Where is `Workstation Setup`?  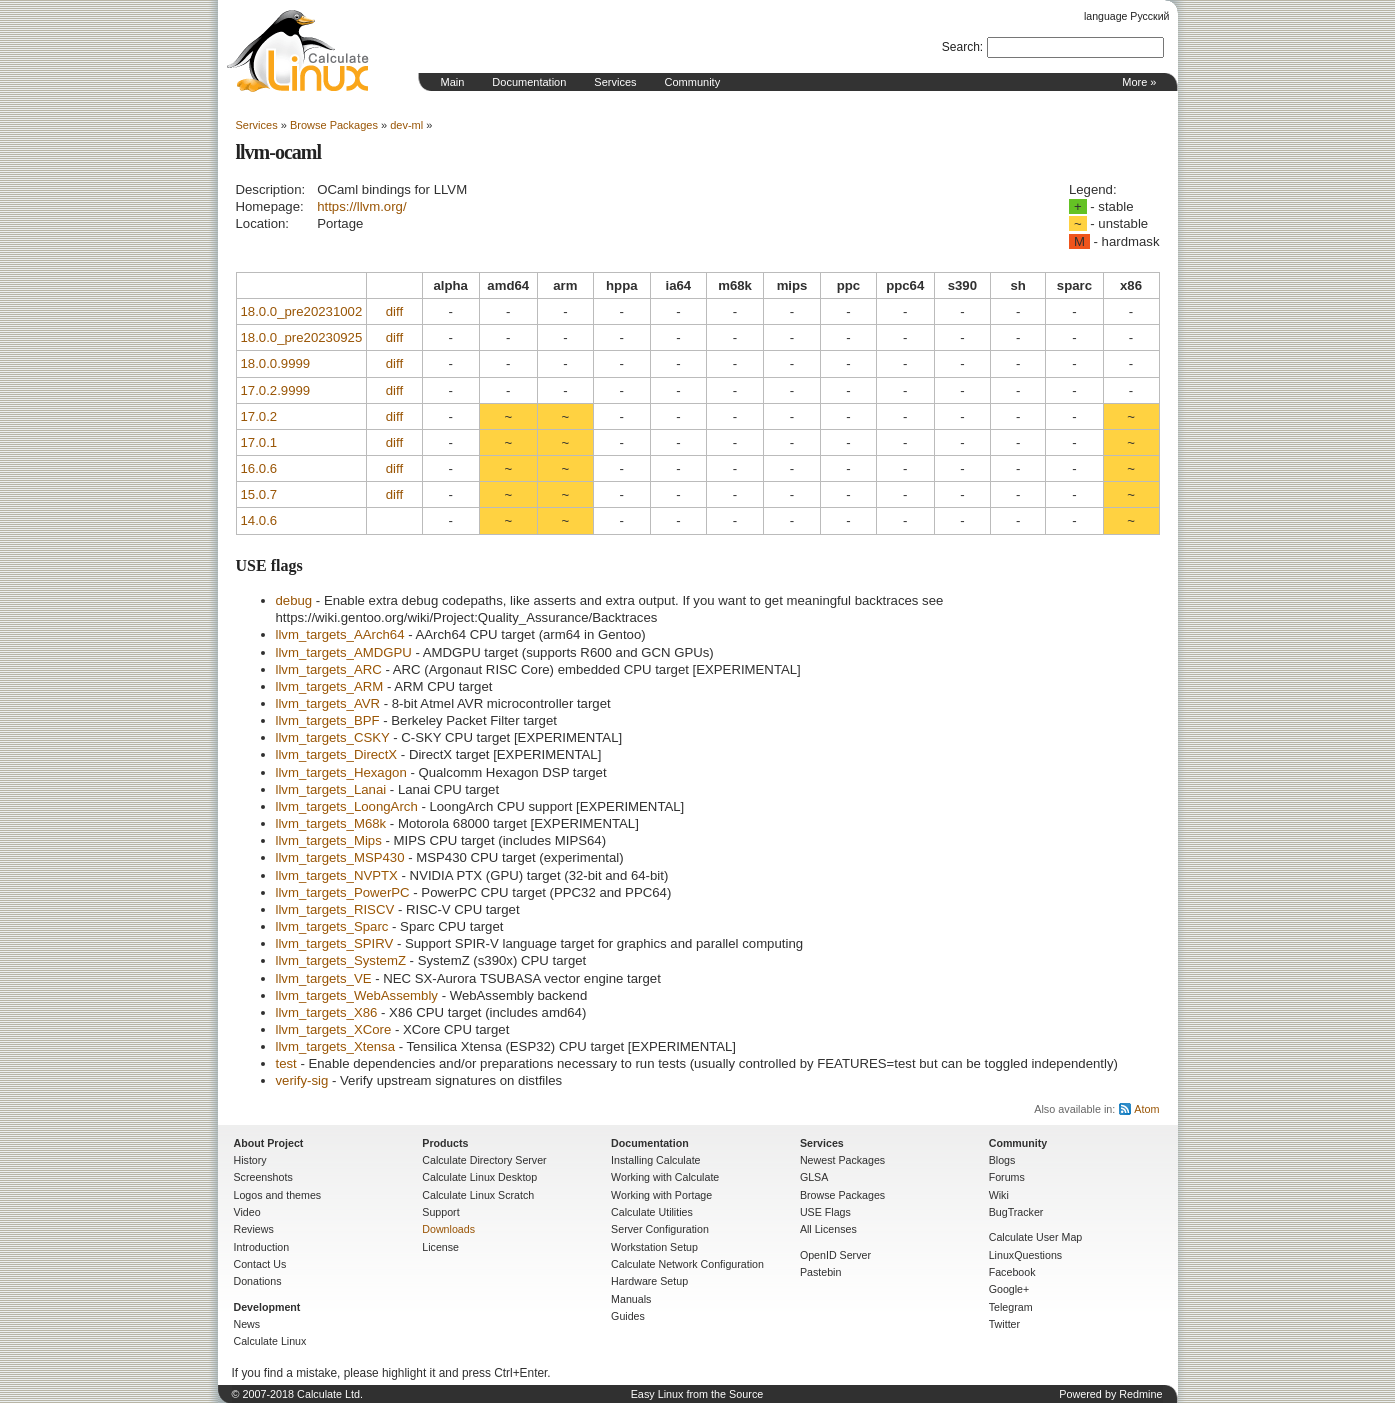
Workstation Setup is located at coordinates (654, 1247).